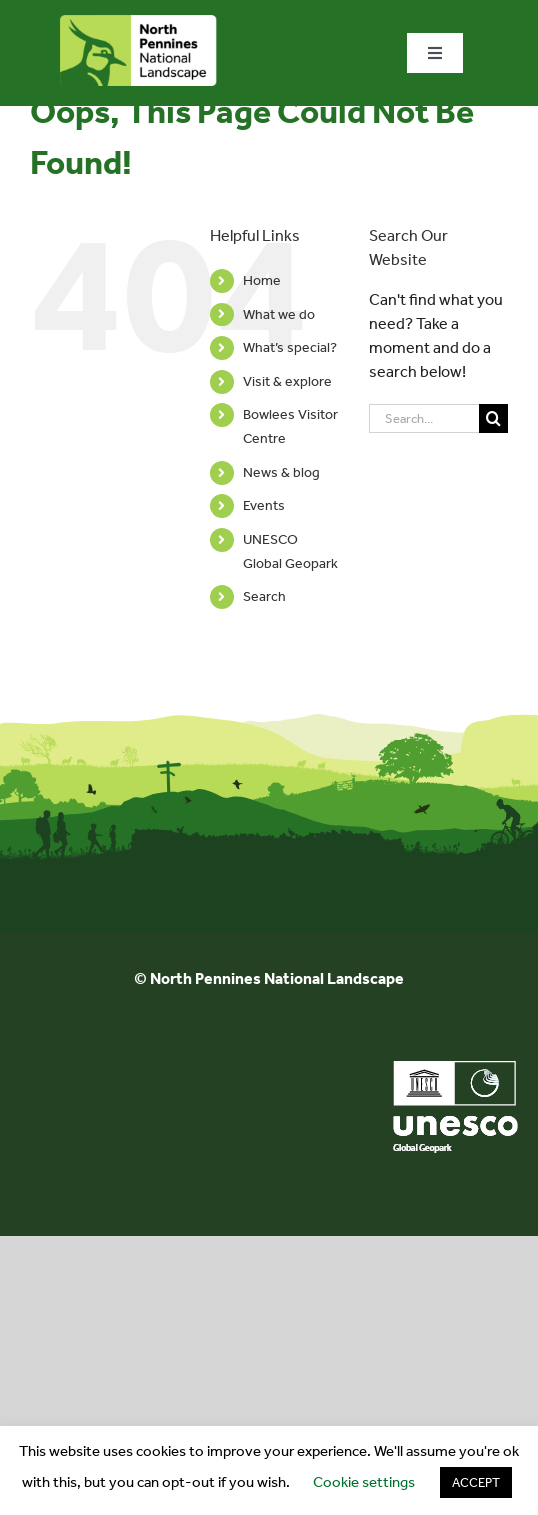 The image size is (538, 1515). Describe the element at coordinates (279, 314) in the screenshot. I see `What we do` at that location.